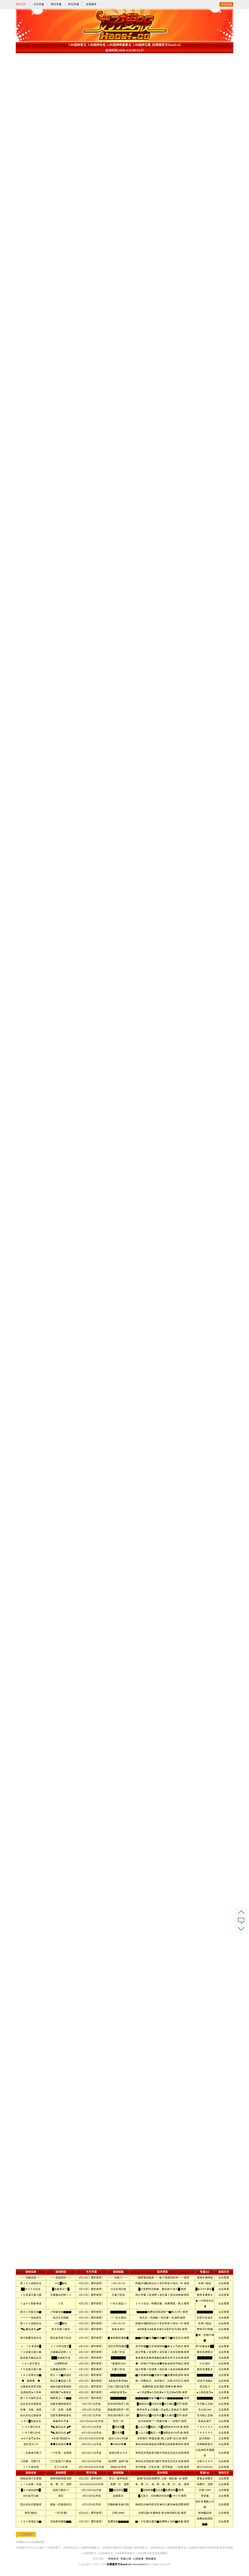  What do you see at coordinates (60, 2337) in the screenshot?
I see `新攻速无限刀合击` at bounding box center [60, 2337].